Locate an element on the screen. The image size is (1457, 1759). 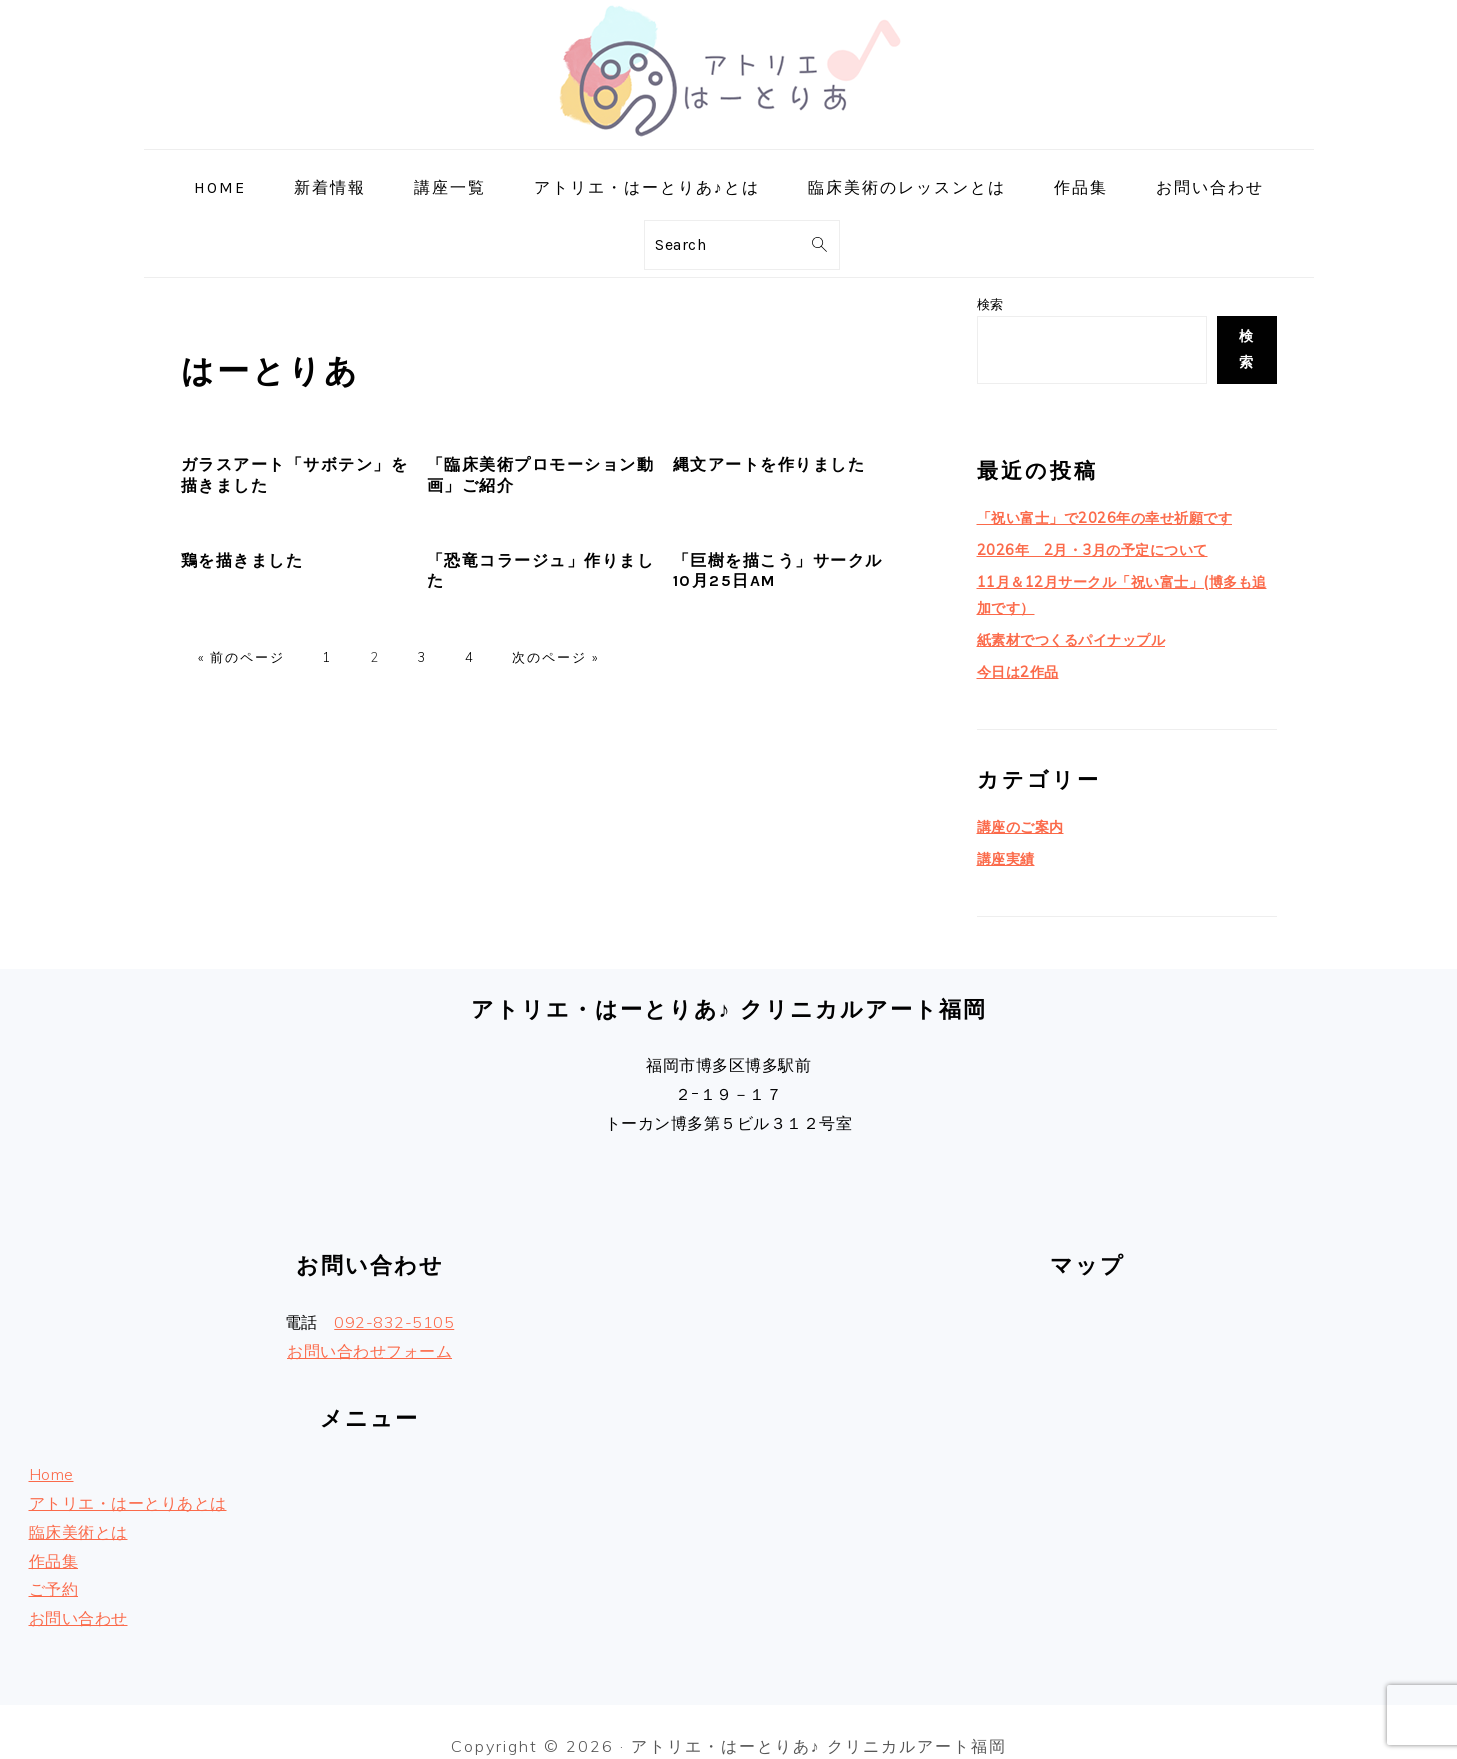
ご予約 is located at coordinates (54, 1561).